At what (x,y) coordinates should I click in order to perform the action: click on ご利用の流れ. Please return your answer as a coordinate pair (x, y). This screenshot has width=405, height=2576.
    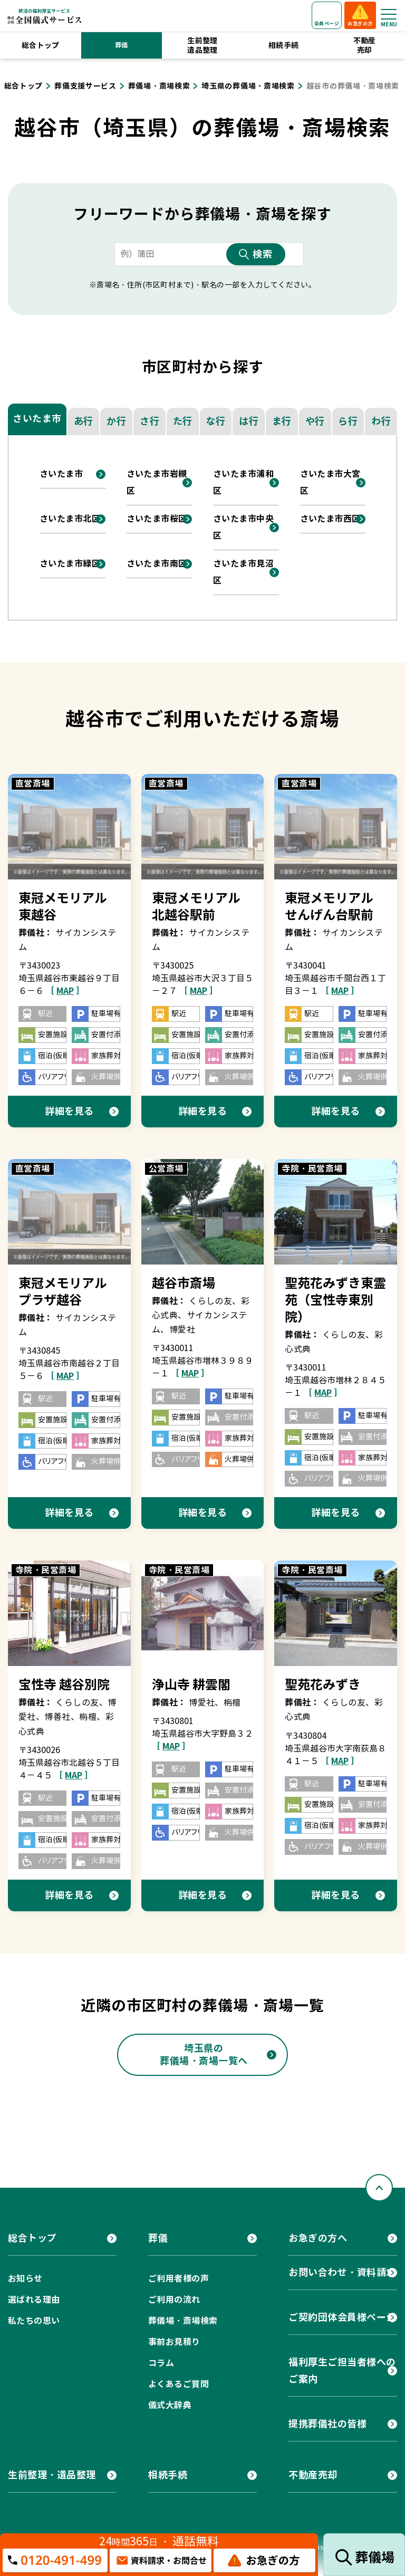
    Looking at the image, I should click on (174, 2299).